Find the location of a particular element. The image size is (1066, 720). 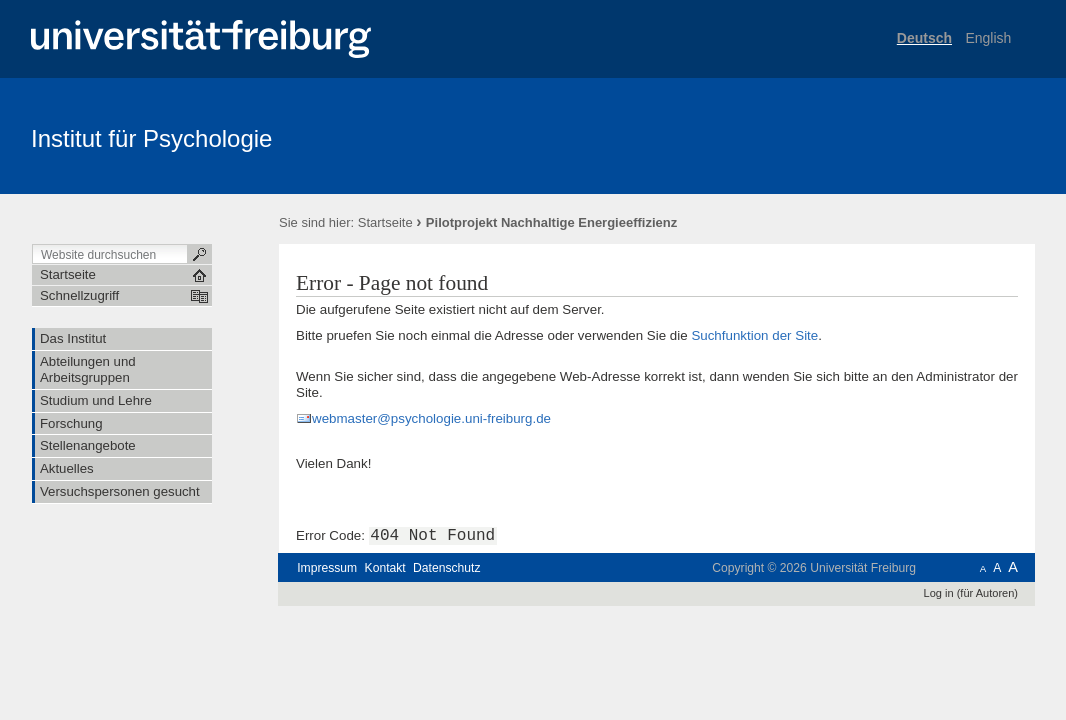

Impressum is located at coordinates (327, 568).